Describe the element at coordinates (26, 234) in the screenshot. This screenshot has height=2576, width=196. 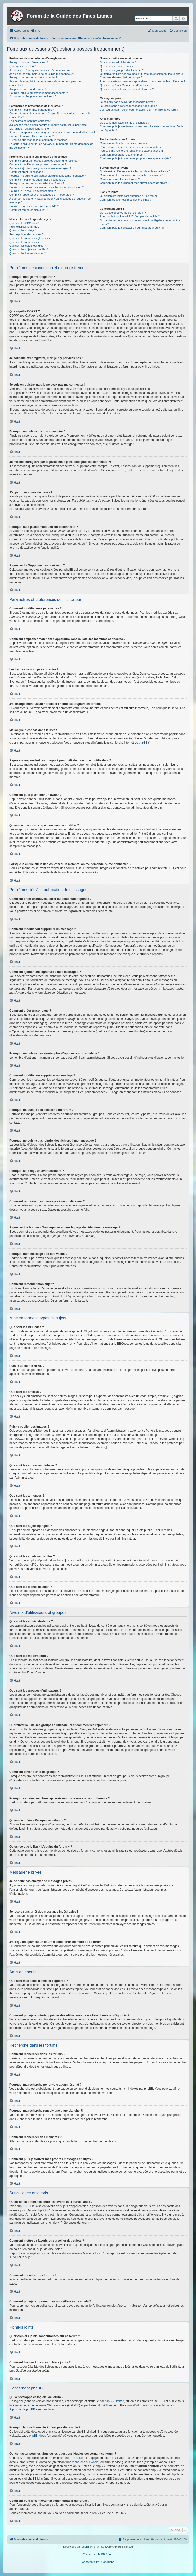
I see `Puis-je publier des images ?` at that location.